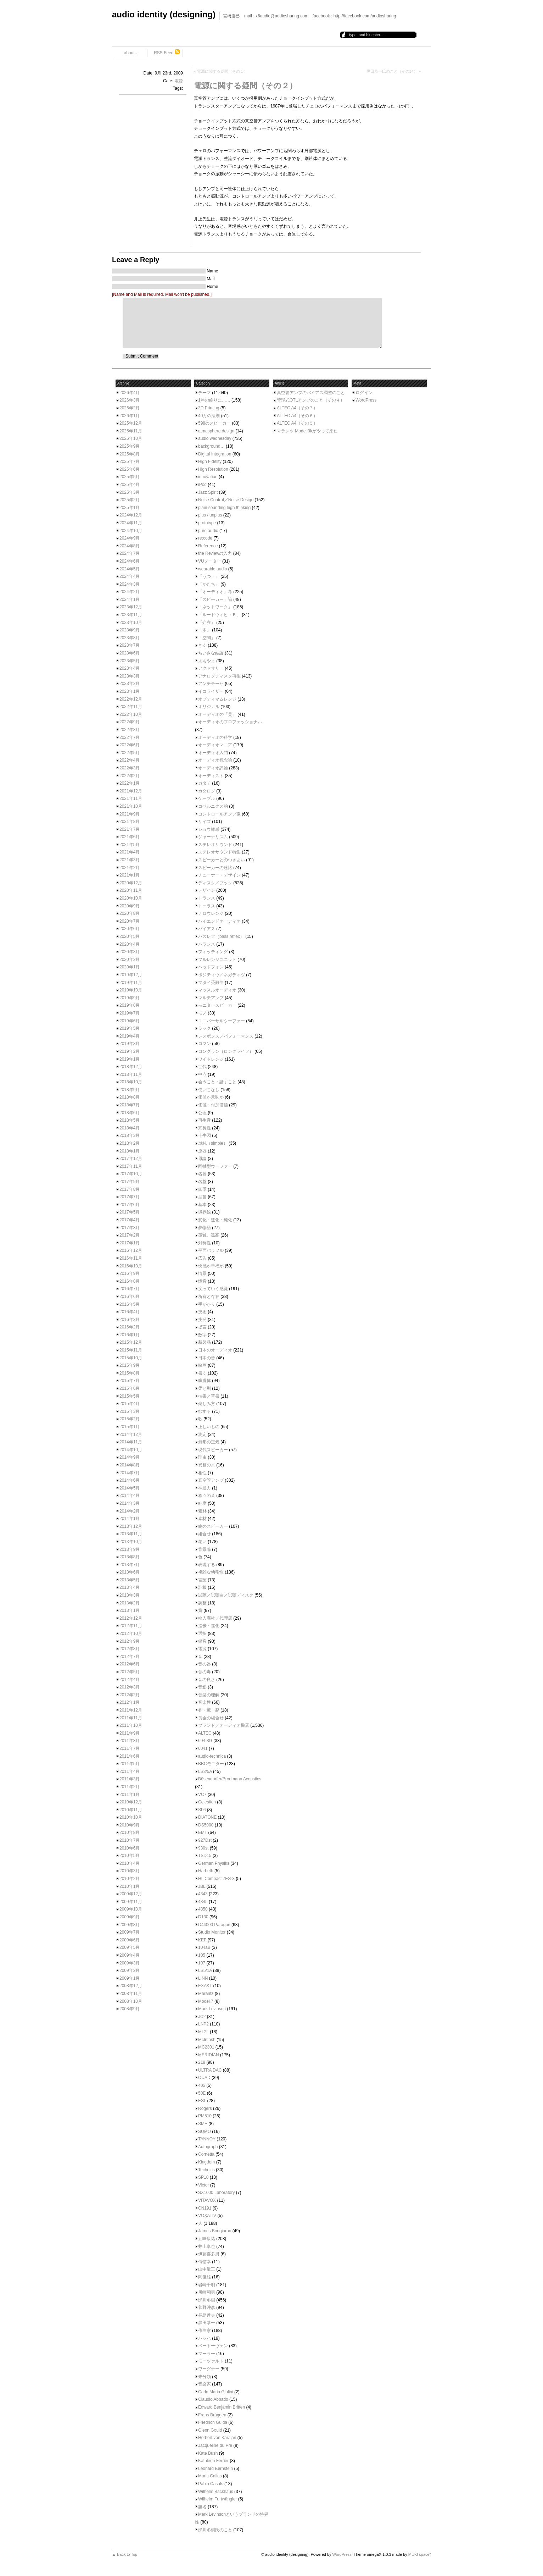 This screenshot has width=543, height=2576. What do you see at coordinates (208, 2054) in the screenshot?
I see `MERIDIAN` at bounding box center [208, 2054].